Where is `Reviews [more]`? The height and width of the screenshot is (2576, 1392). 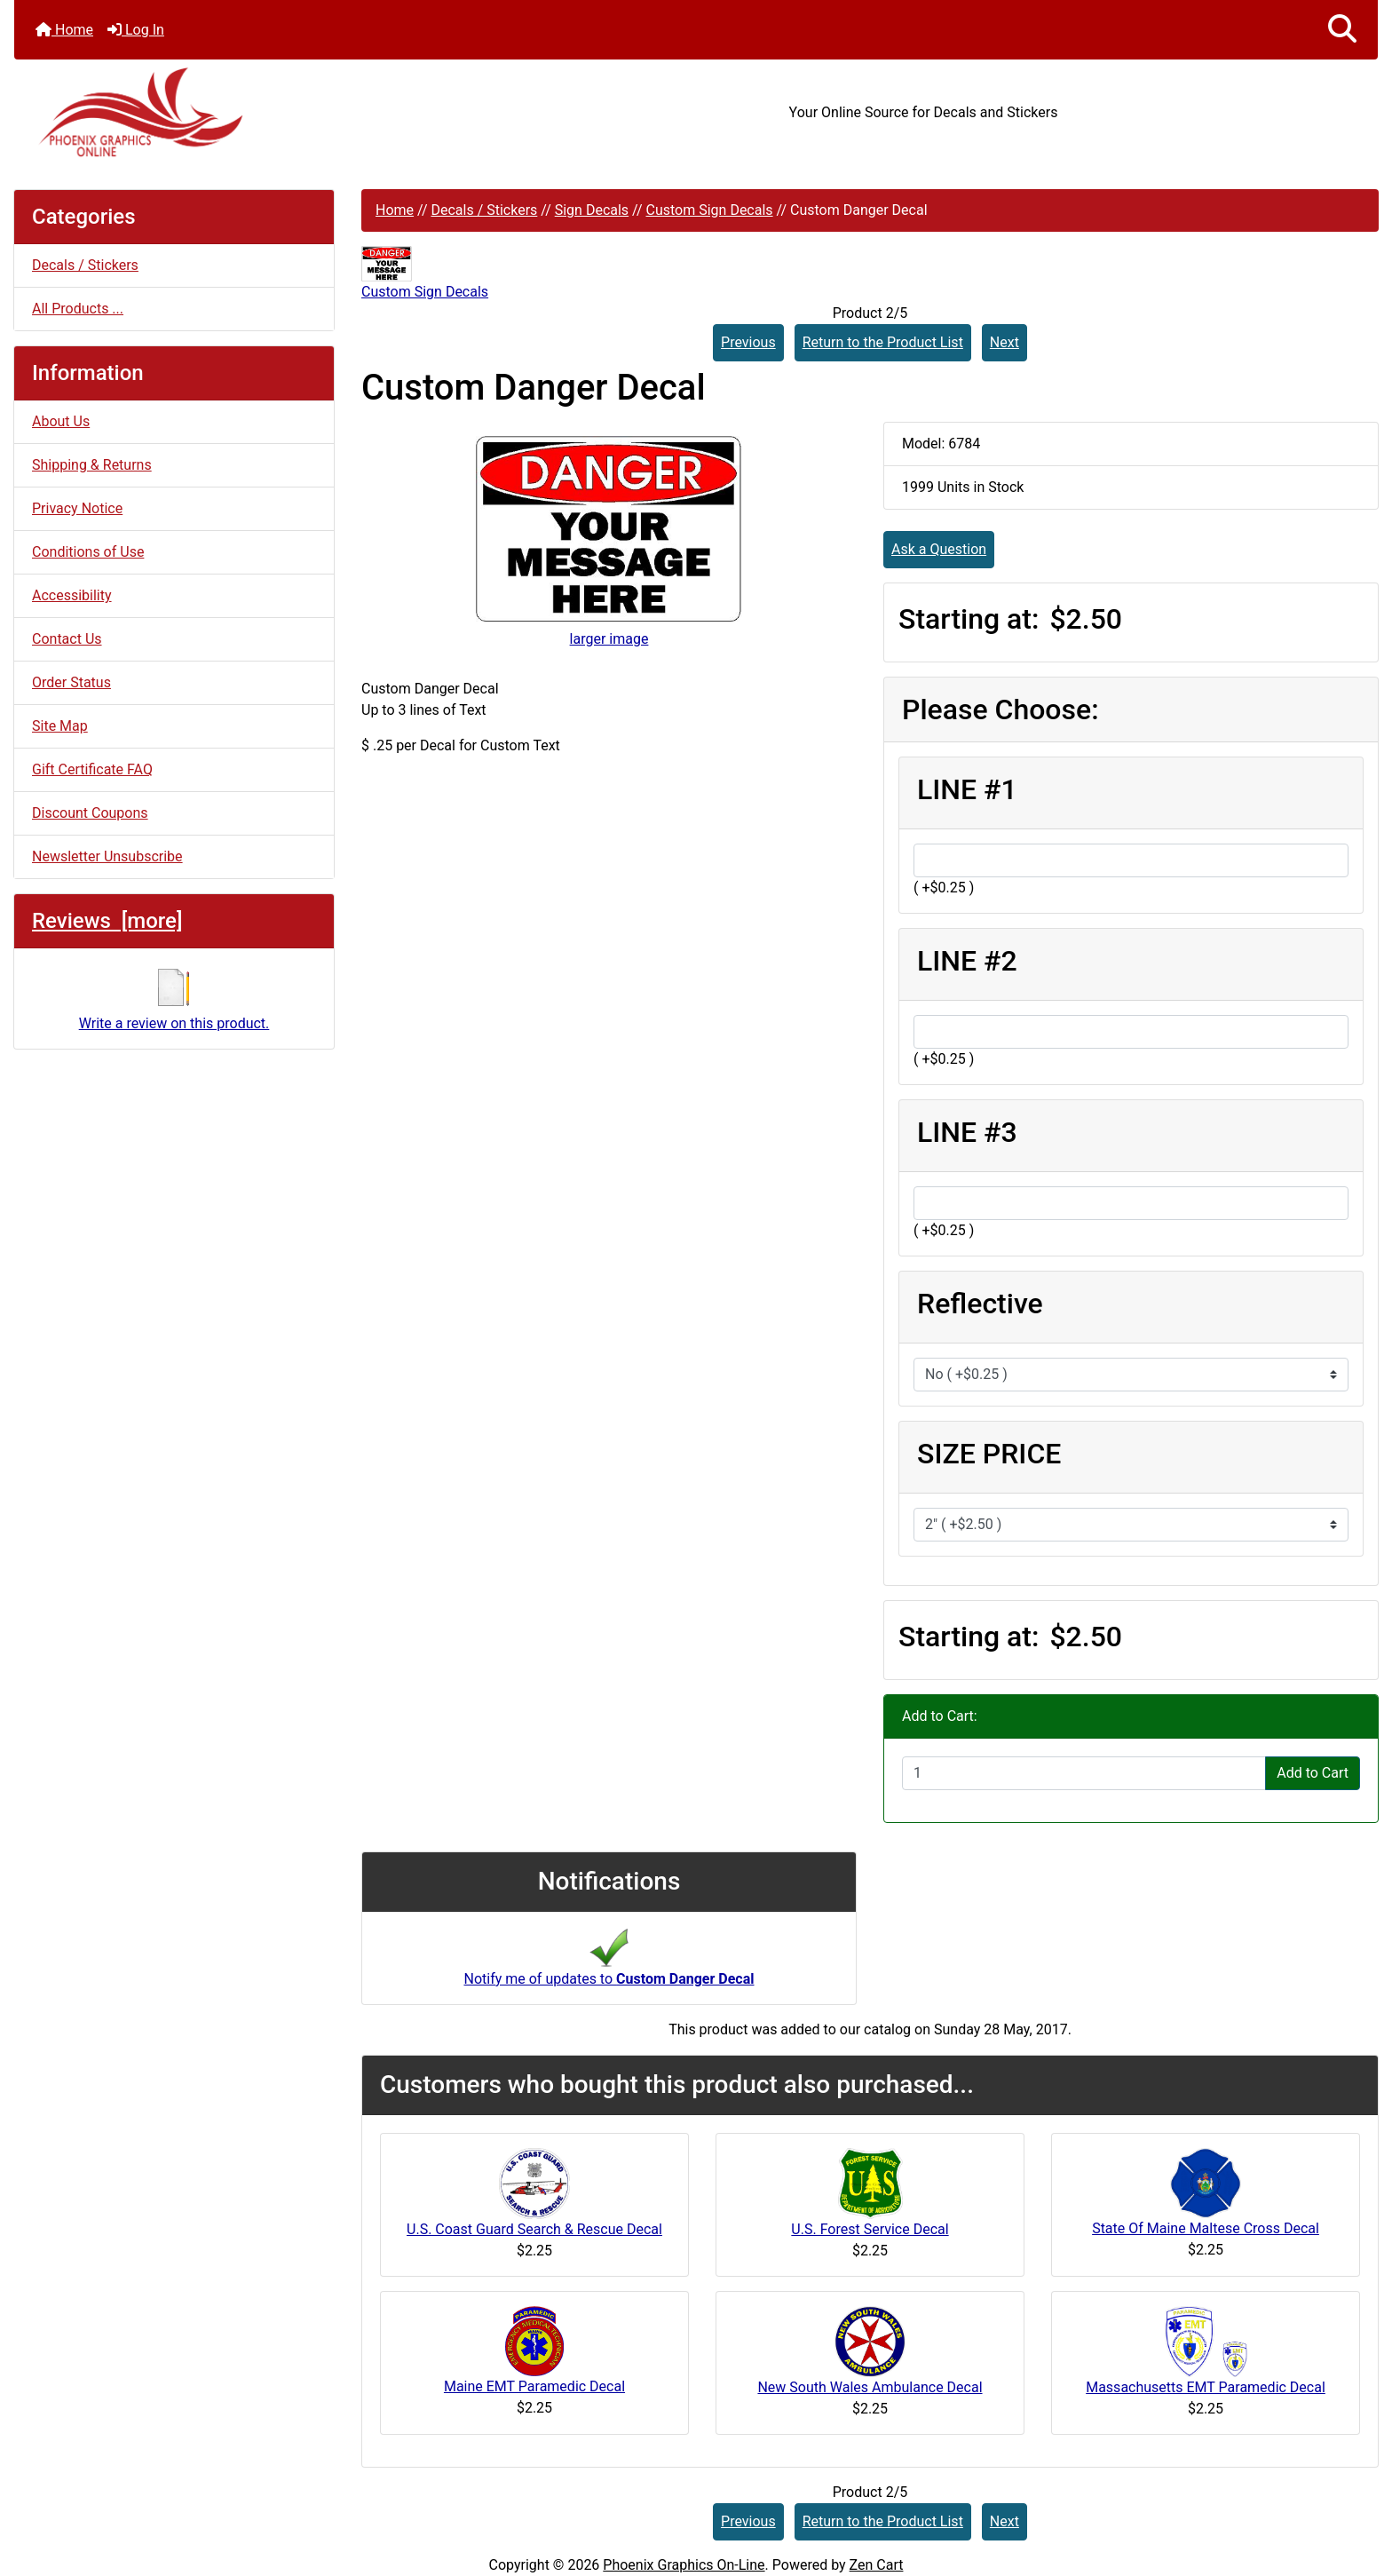 Reviews [more] is located at coordinates (107, 920).